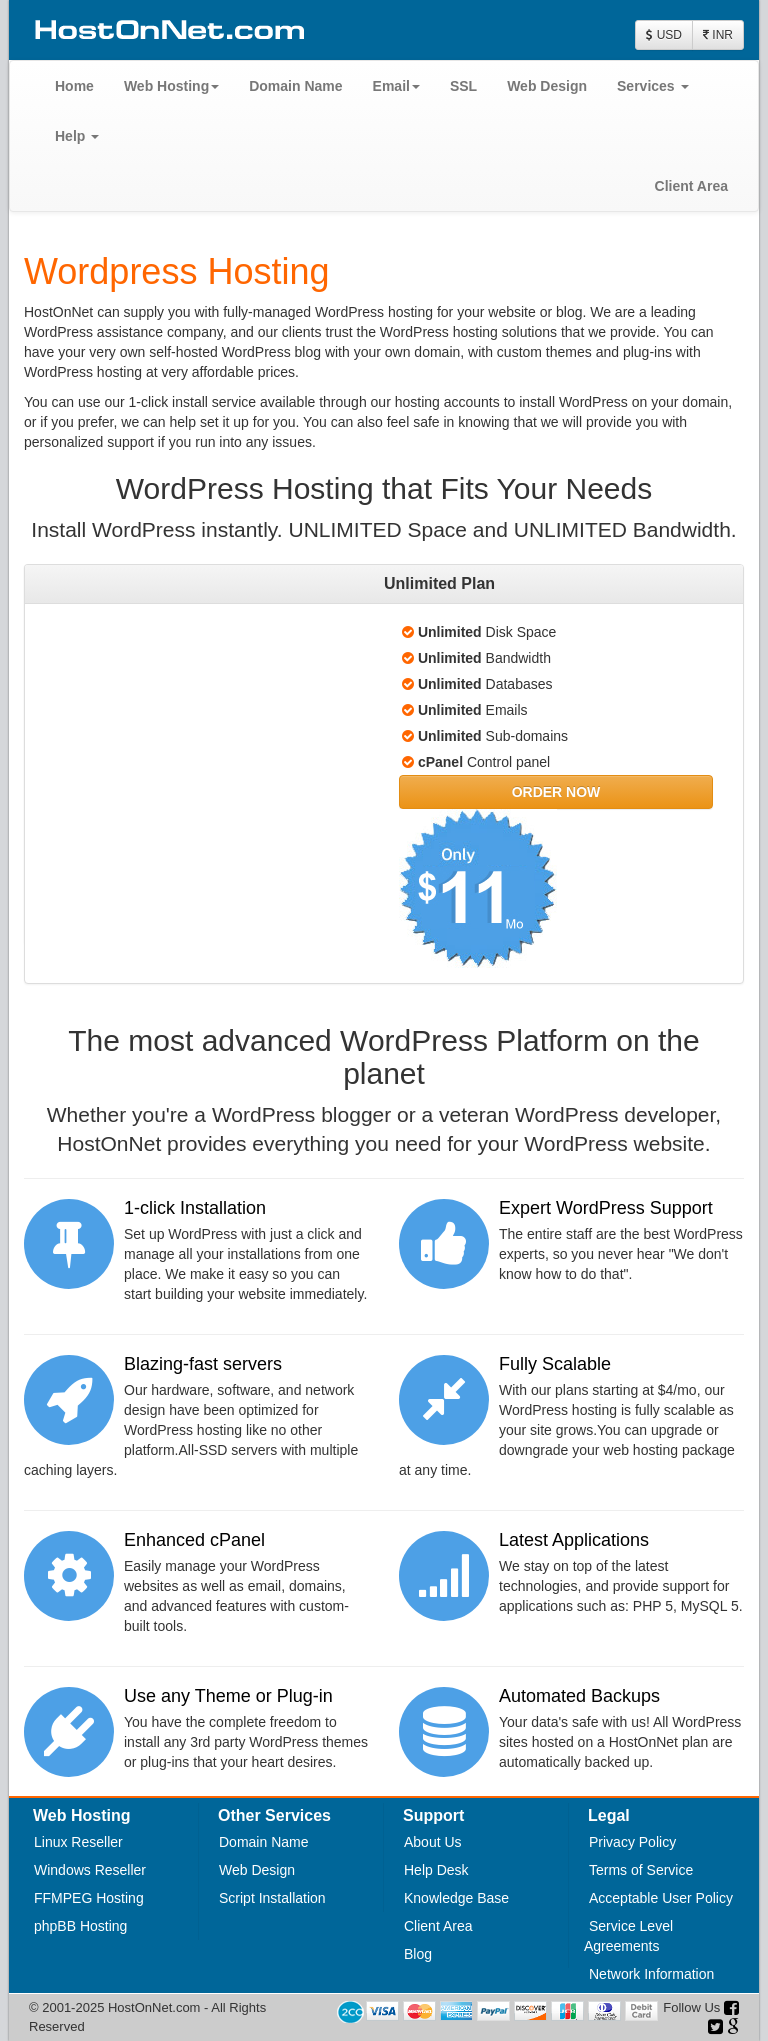 This screenshot has height=2041, width=768. I want to click on Windows Reseller, so click(90, 1870).